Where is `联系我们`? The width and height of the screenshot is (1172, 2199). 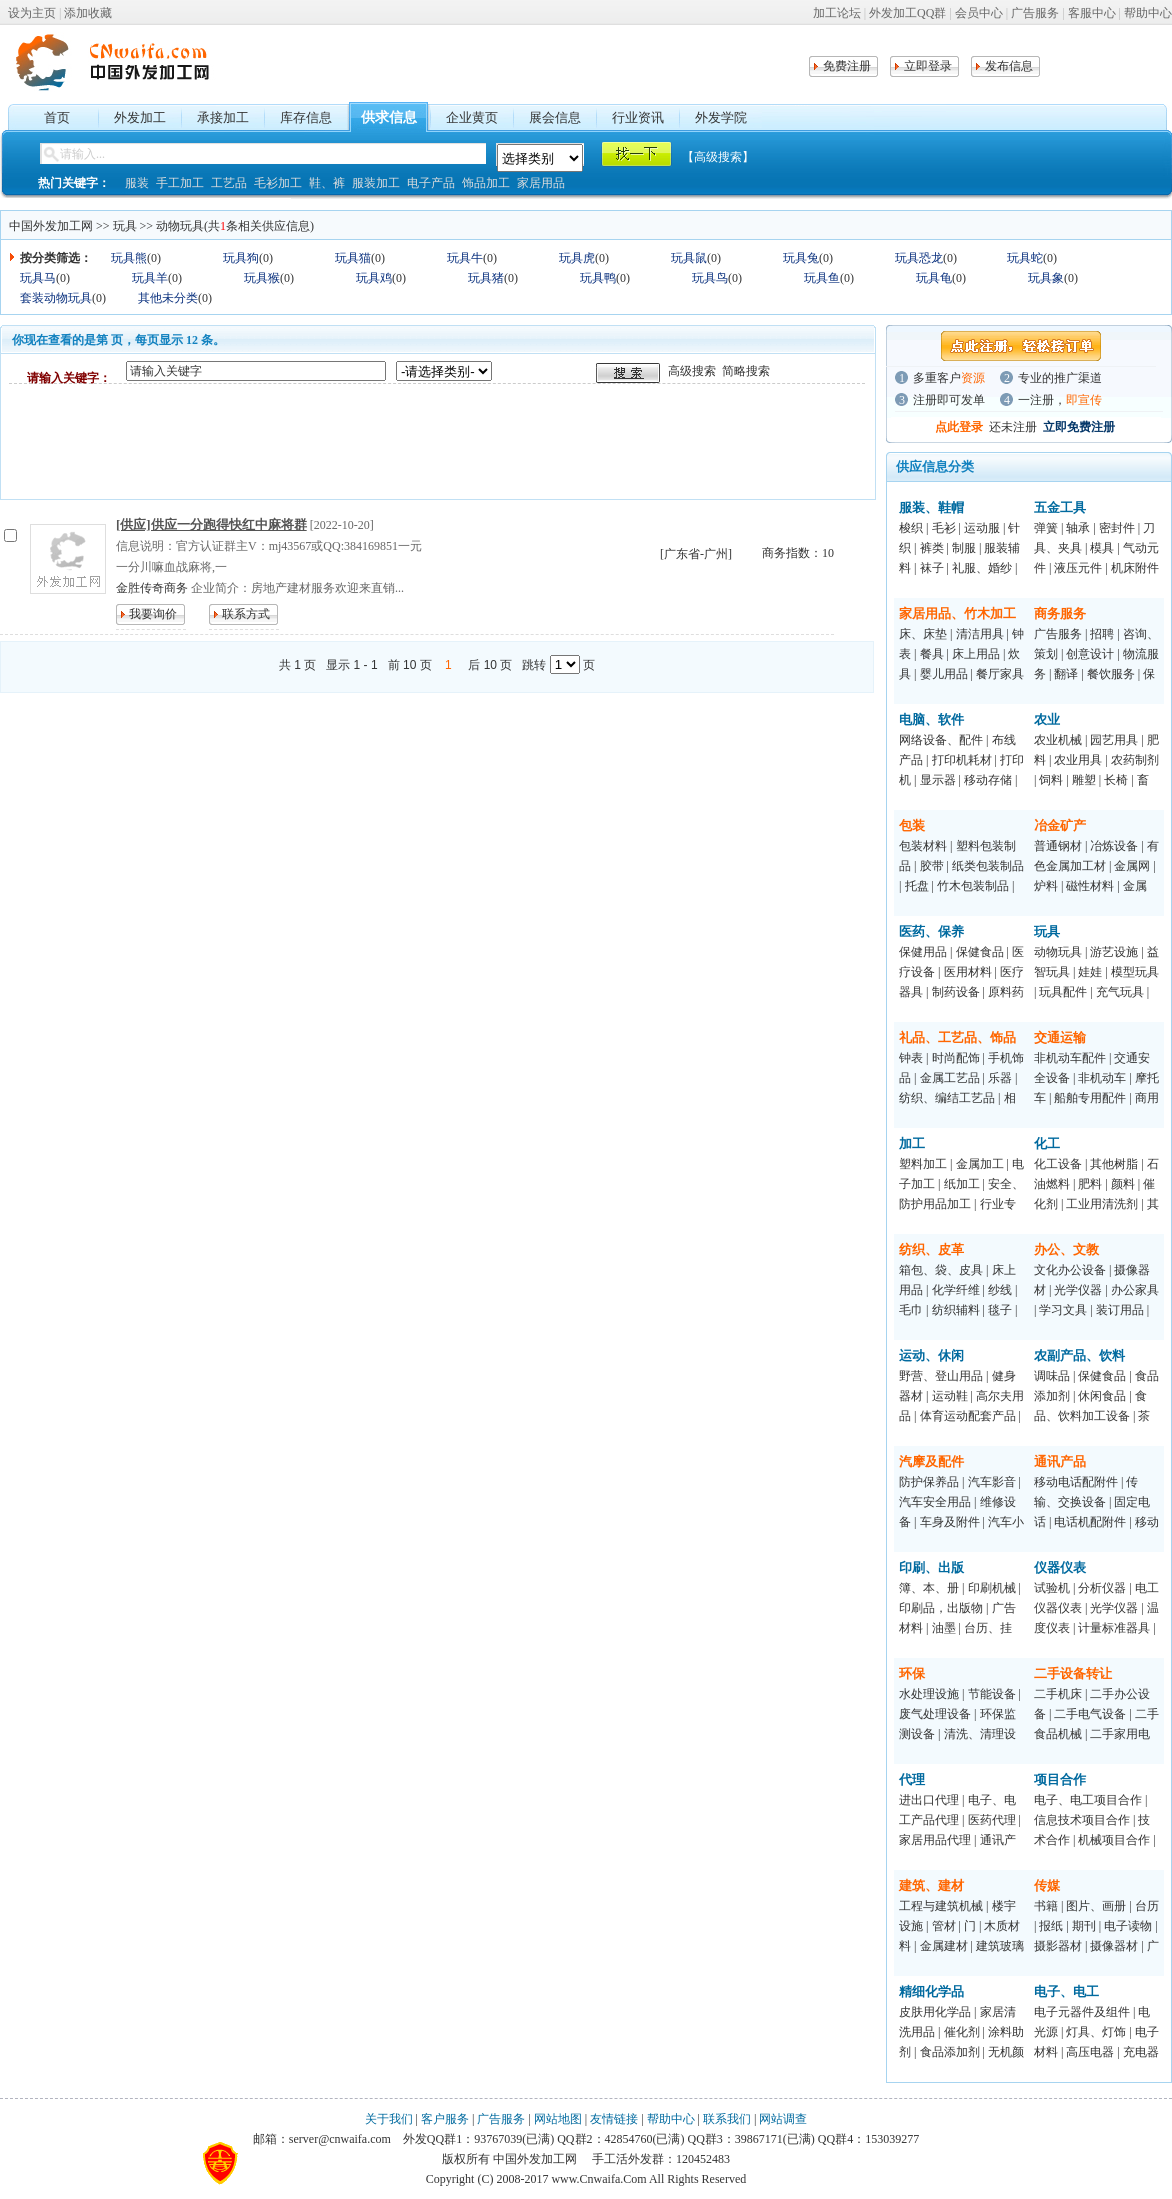
联系我们 is located at coordinates (727, 2119).